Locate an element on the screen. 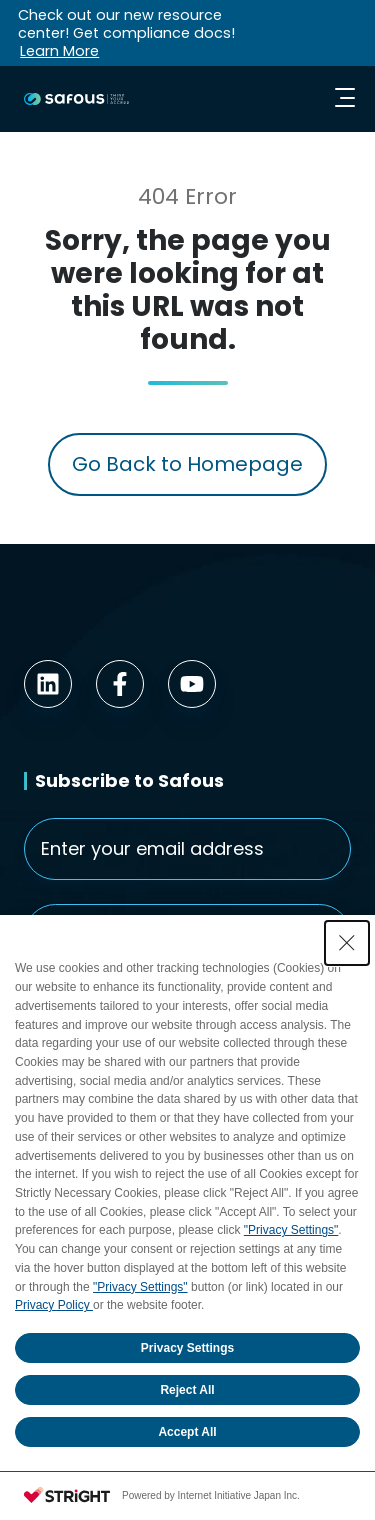  Accept All is located at coordinates (187, 1432).